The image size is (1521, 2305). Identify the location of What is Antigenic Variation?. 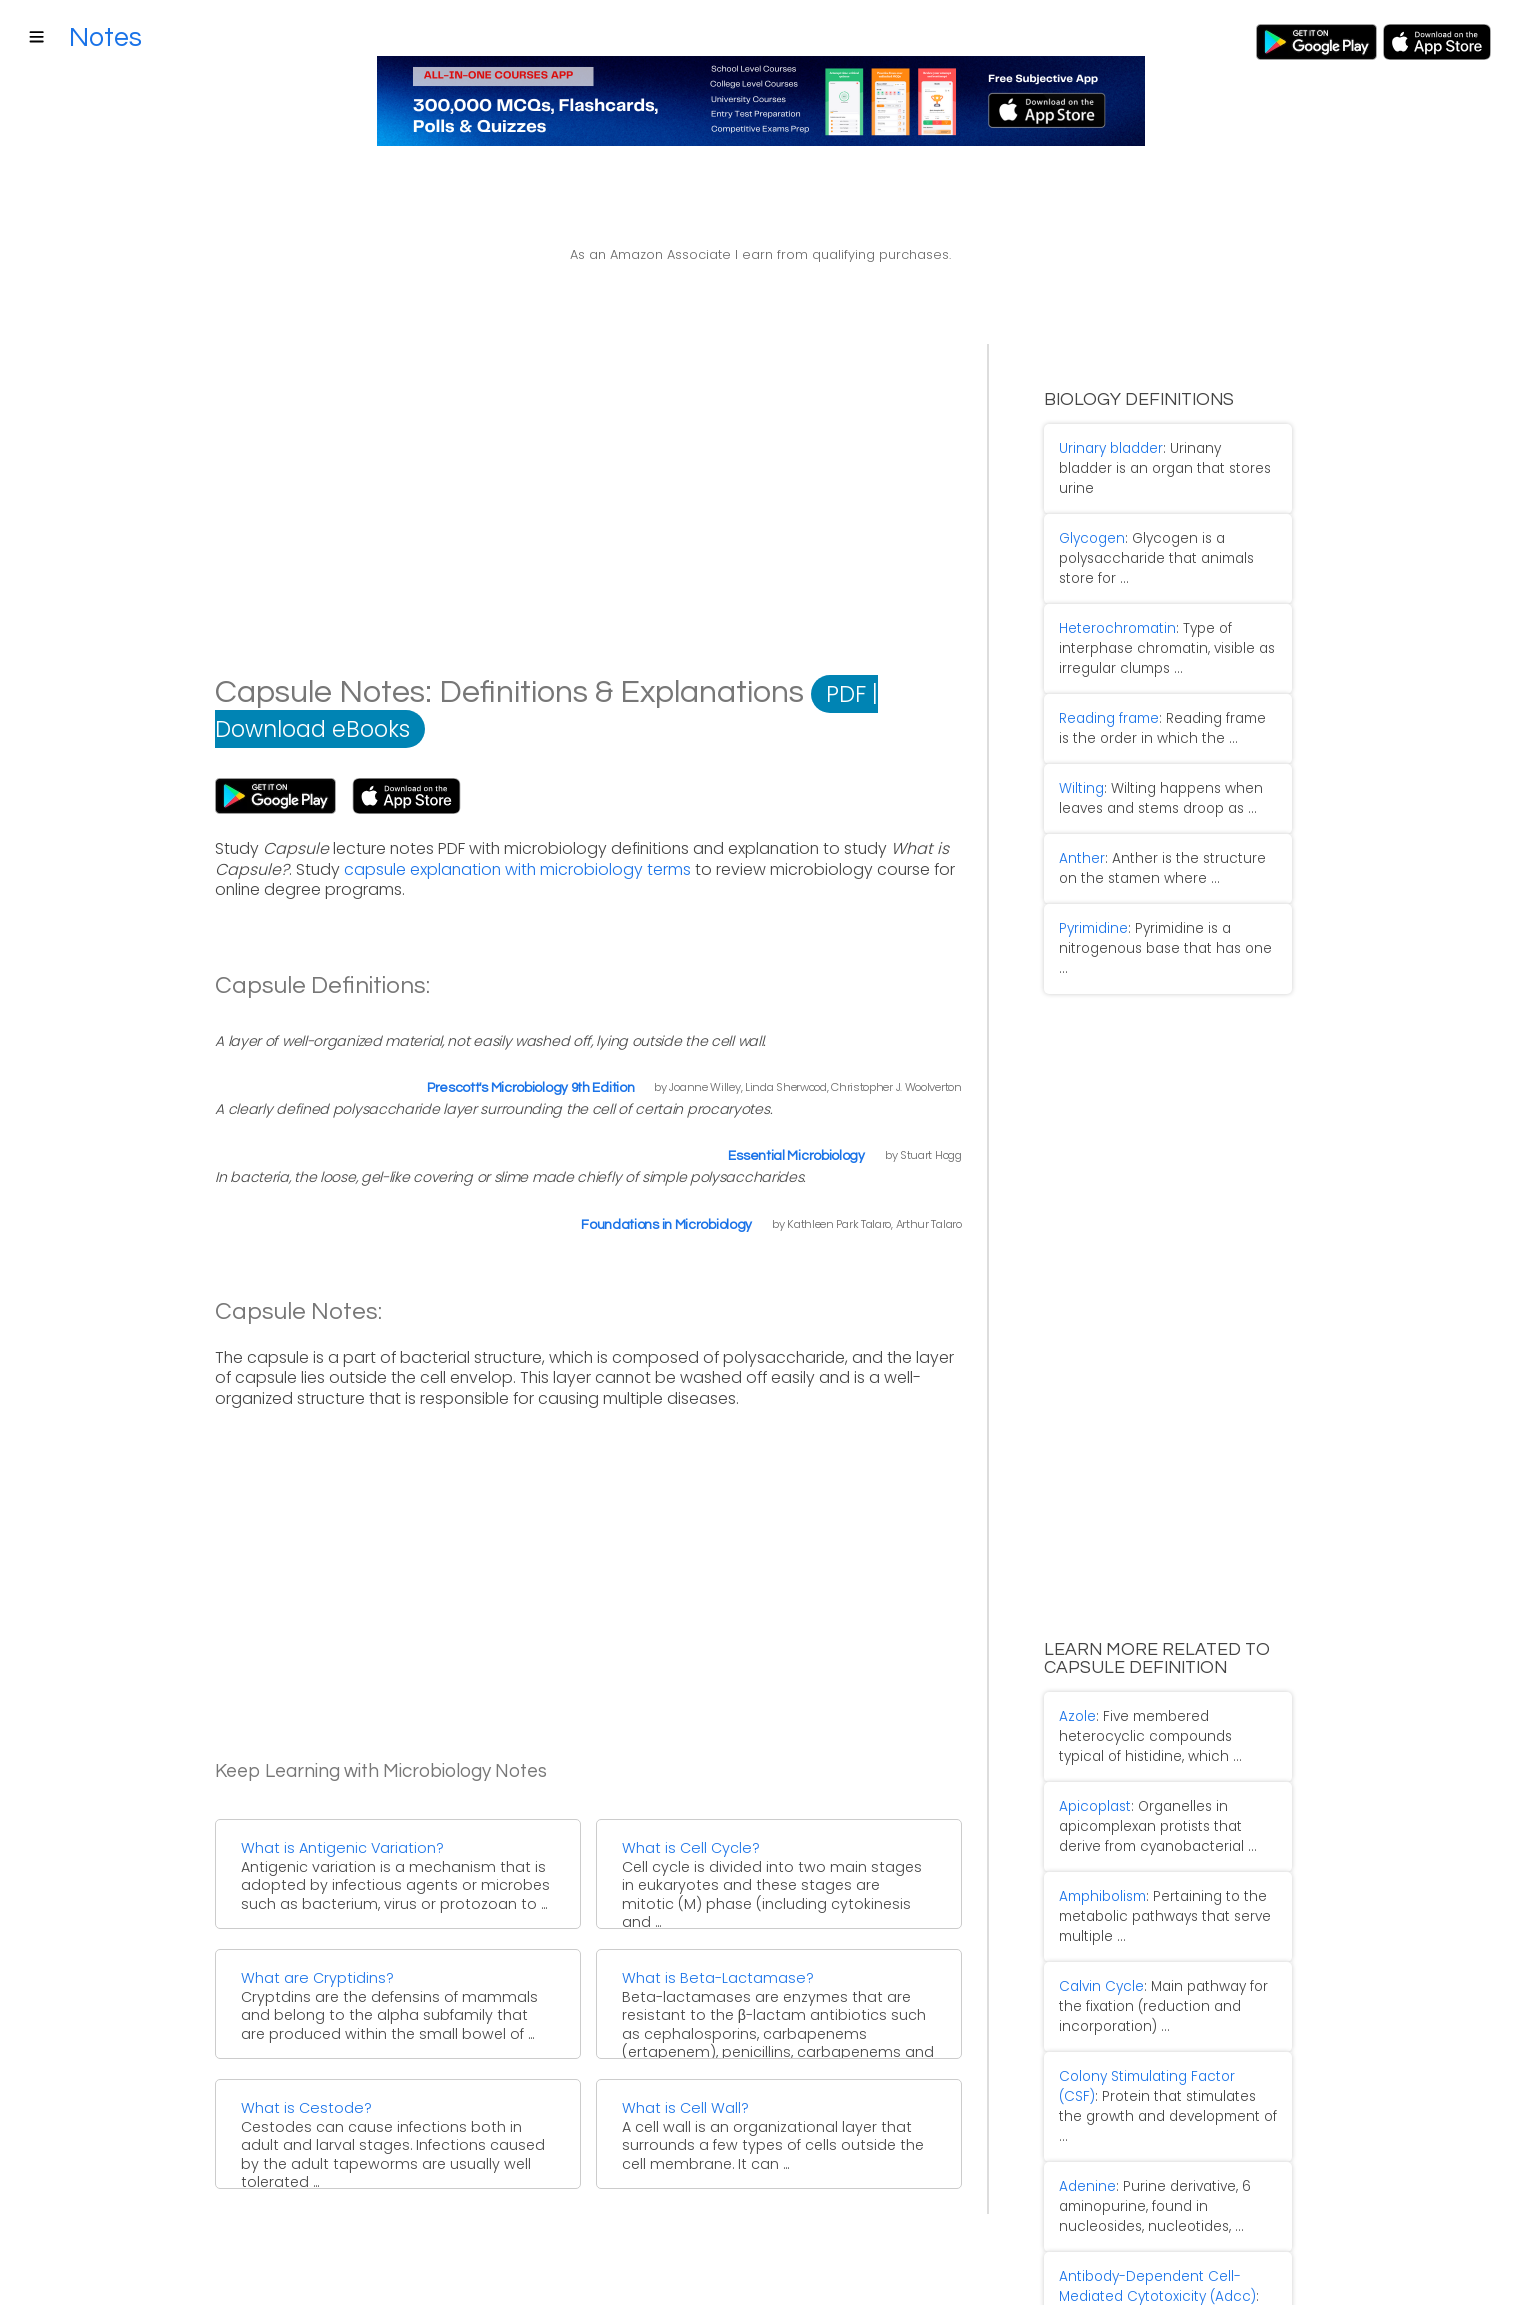
(342, 1848).